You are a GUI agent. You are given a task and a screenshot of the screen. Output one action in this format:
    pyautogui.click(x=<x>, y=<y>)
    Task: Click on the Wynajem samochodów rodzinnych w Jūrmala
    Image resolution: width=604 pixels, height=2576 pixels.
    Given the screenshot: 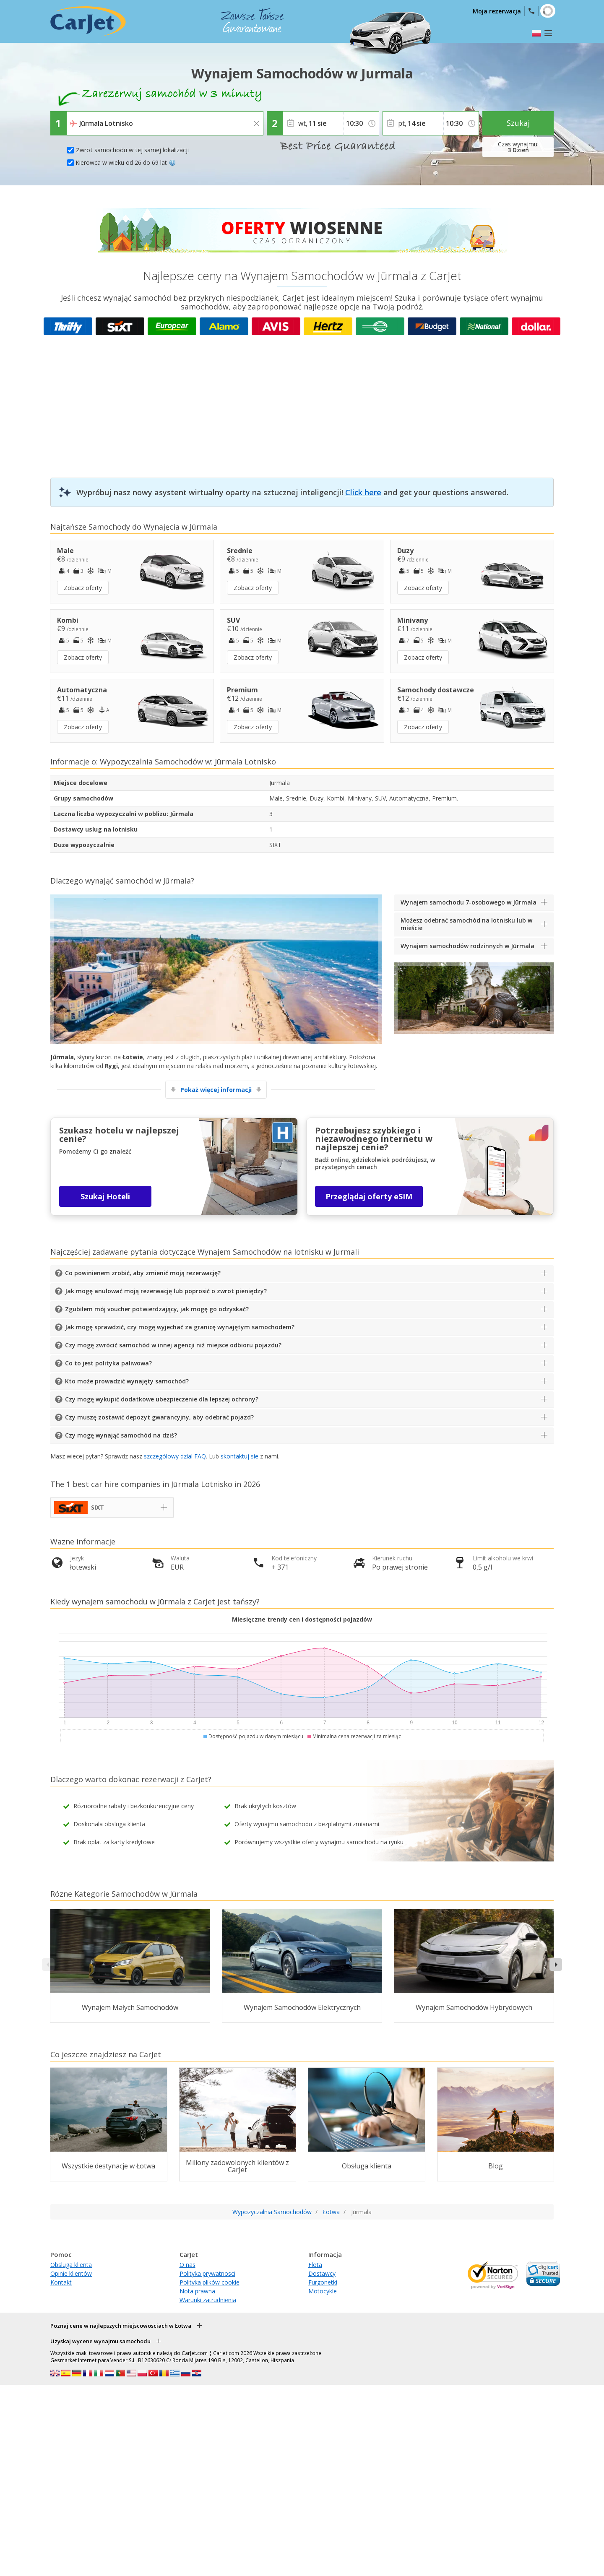 What is the action you would take?
    pyautogui.click(x=467, y=946)
    